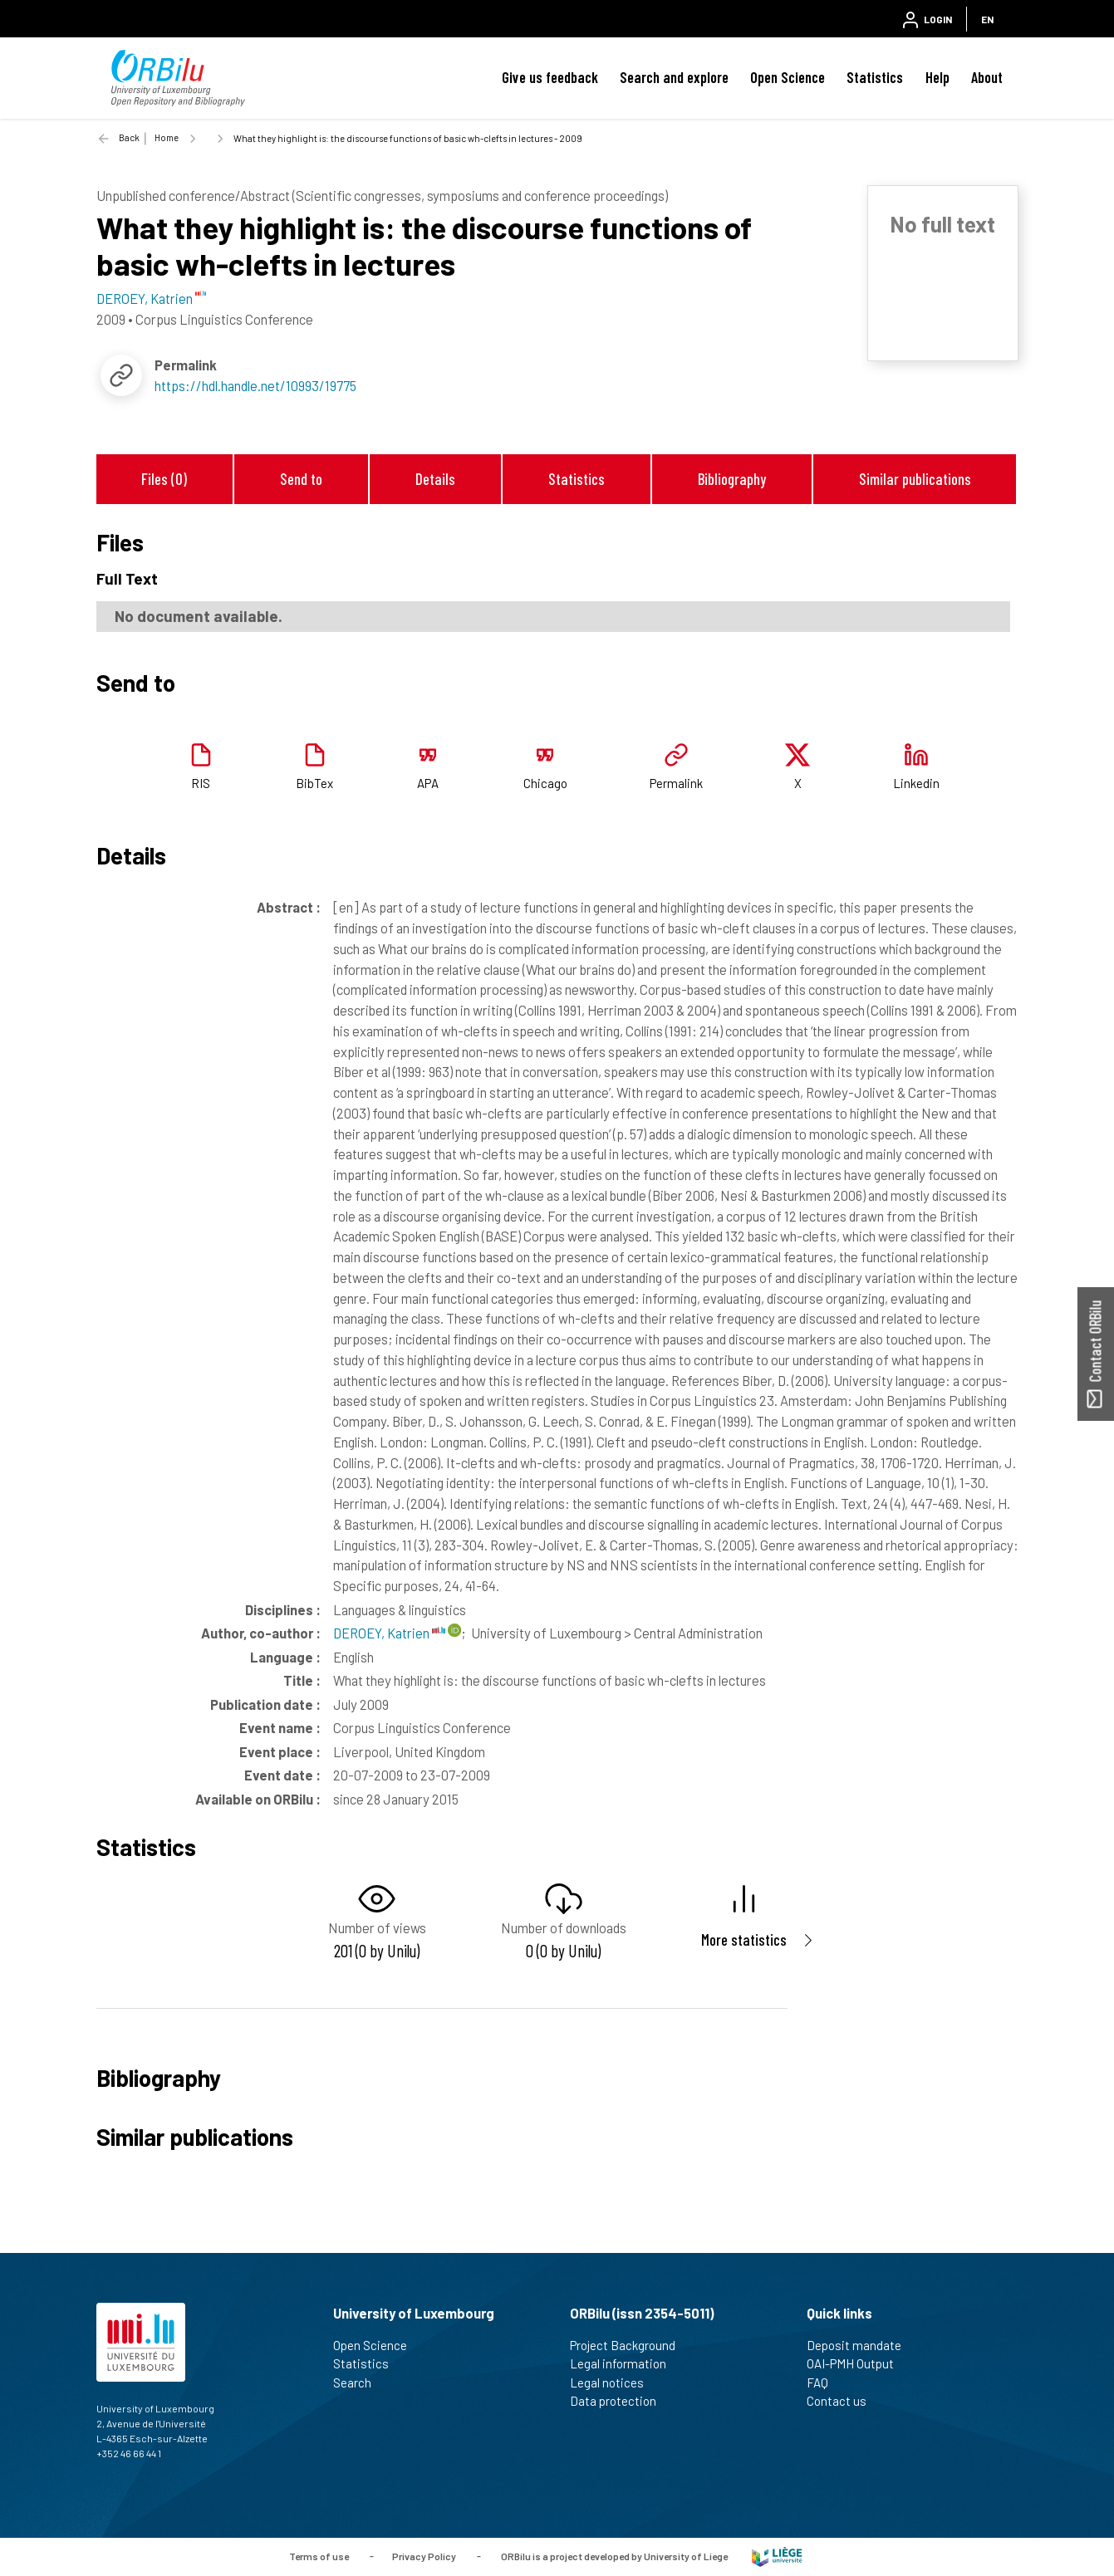  Describe the element at coordinates (359, 2382) in the screenshot. I see `Search` at that location.